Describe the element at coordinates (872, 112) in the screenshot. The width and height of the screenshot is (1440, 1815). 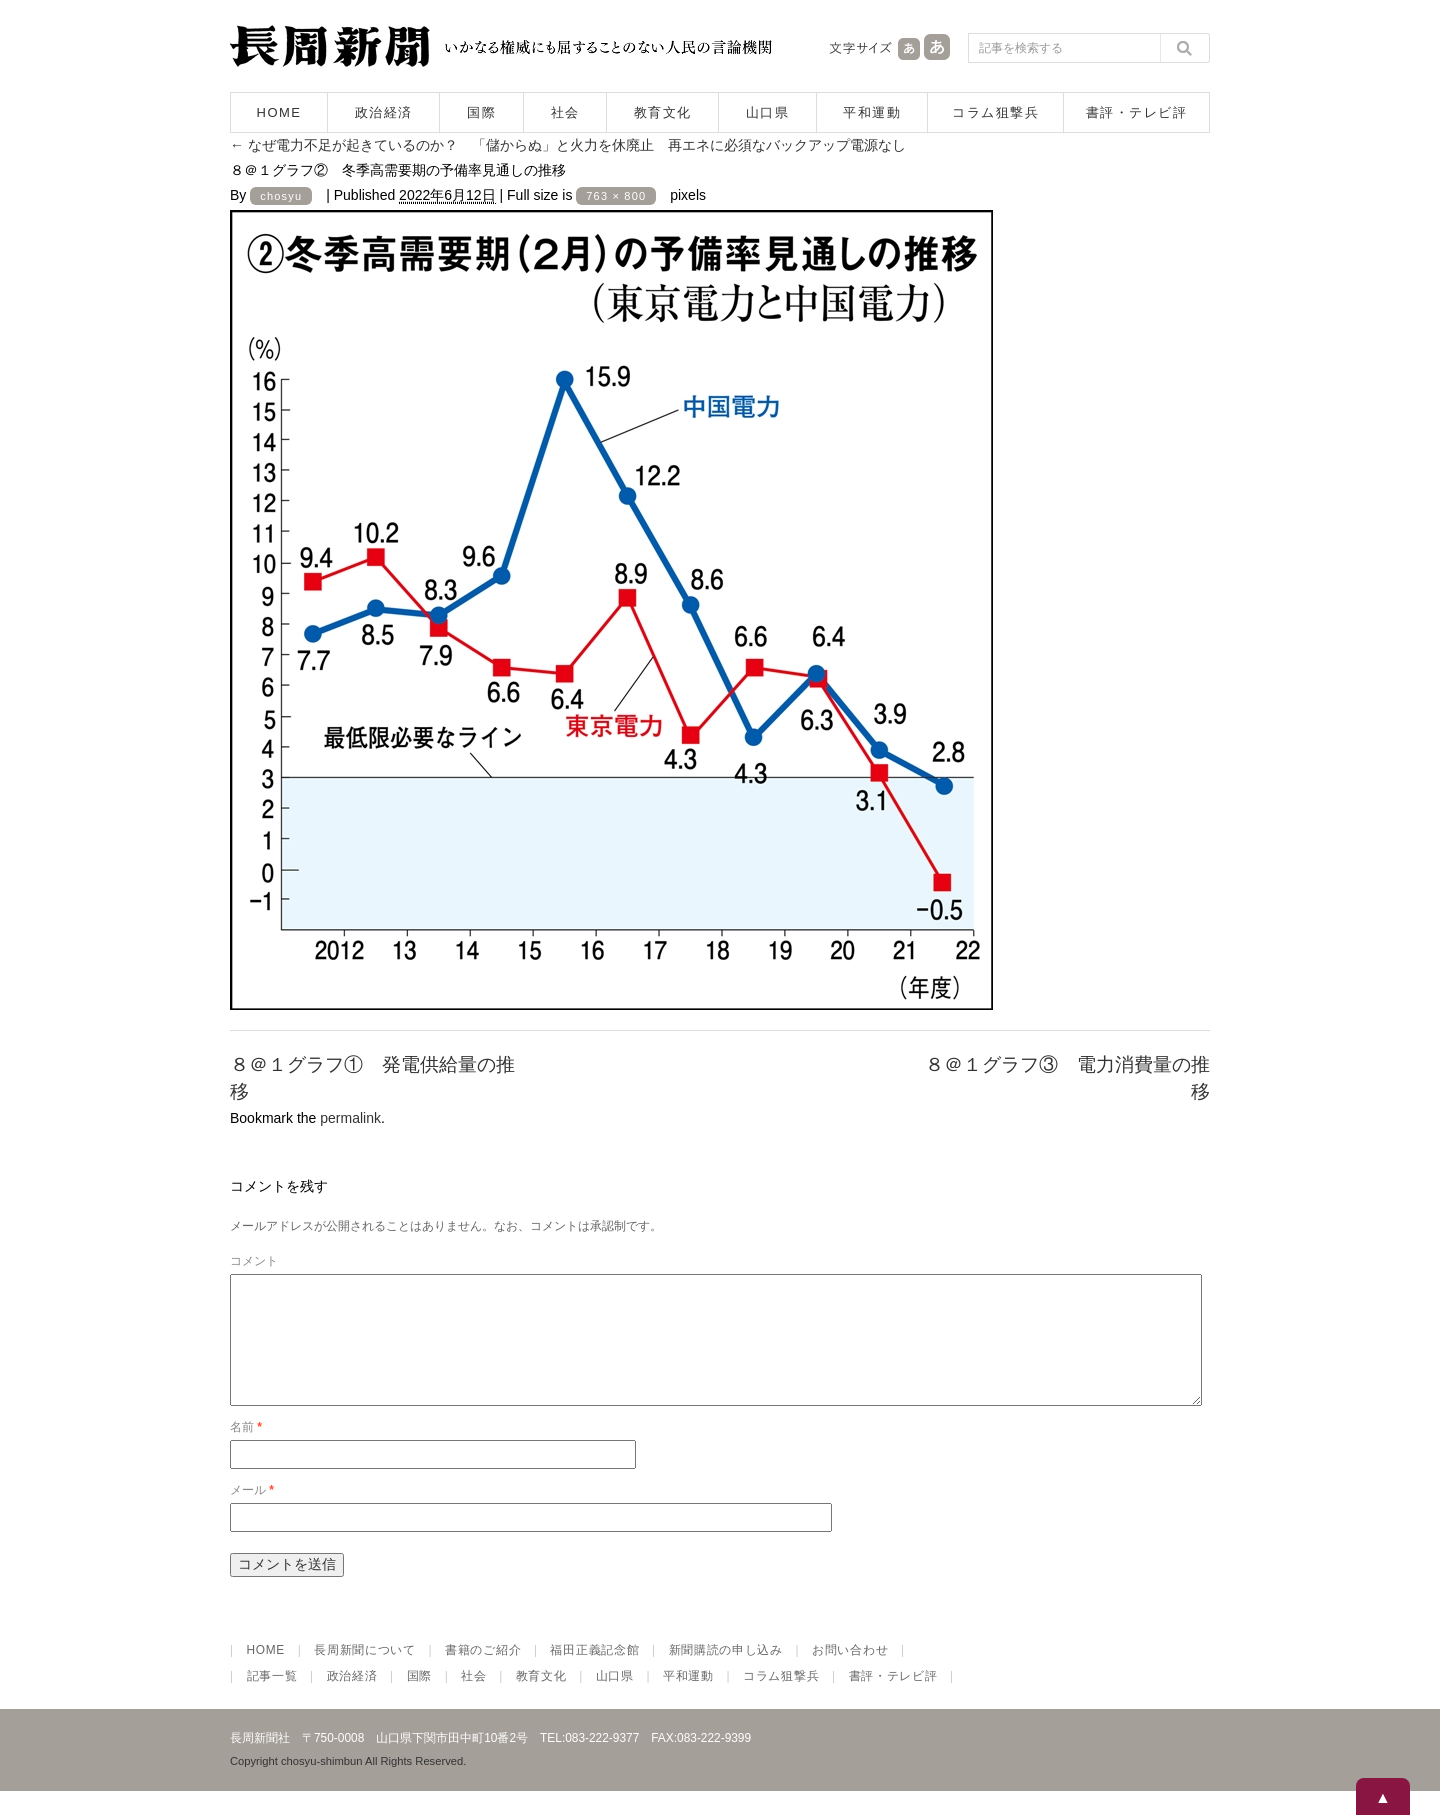
I see `平和運動` at that location.